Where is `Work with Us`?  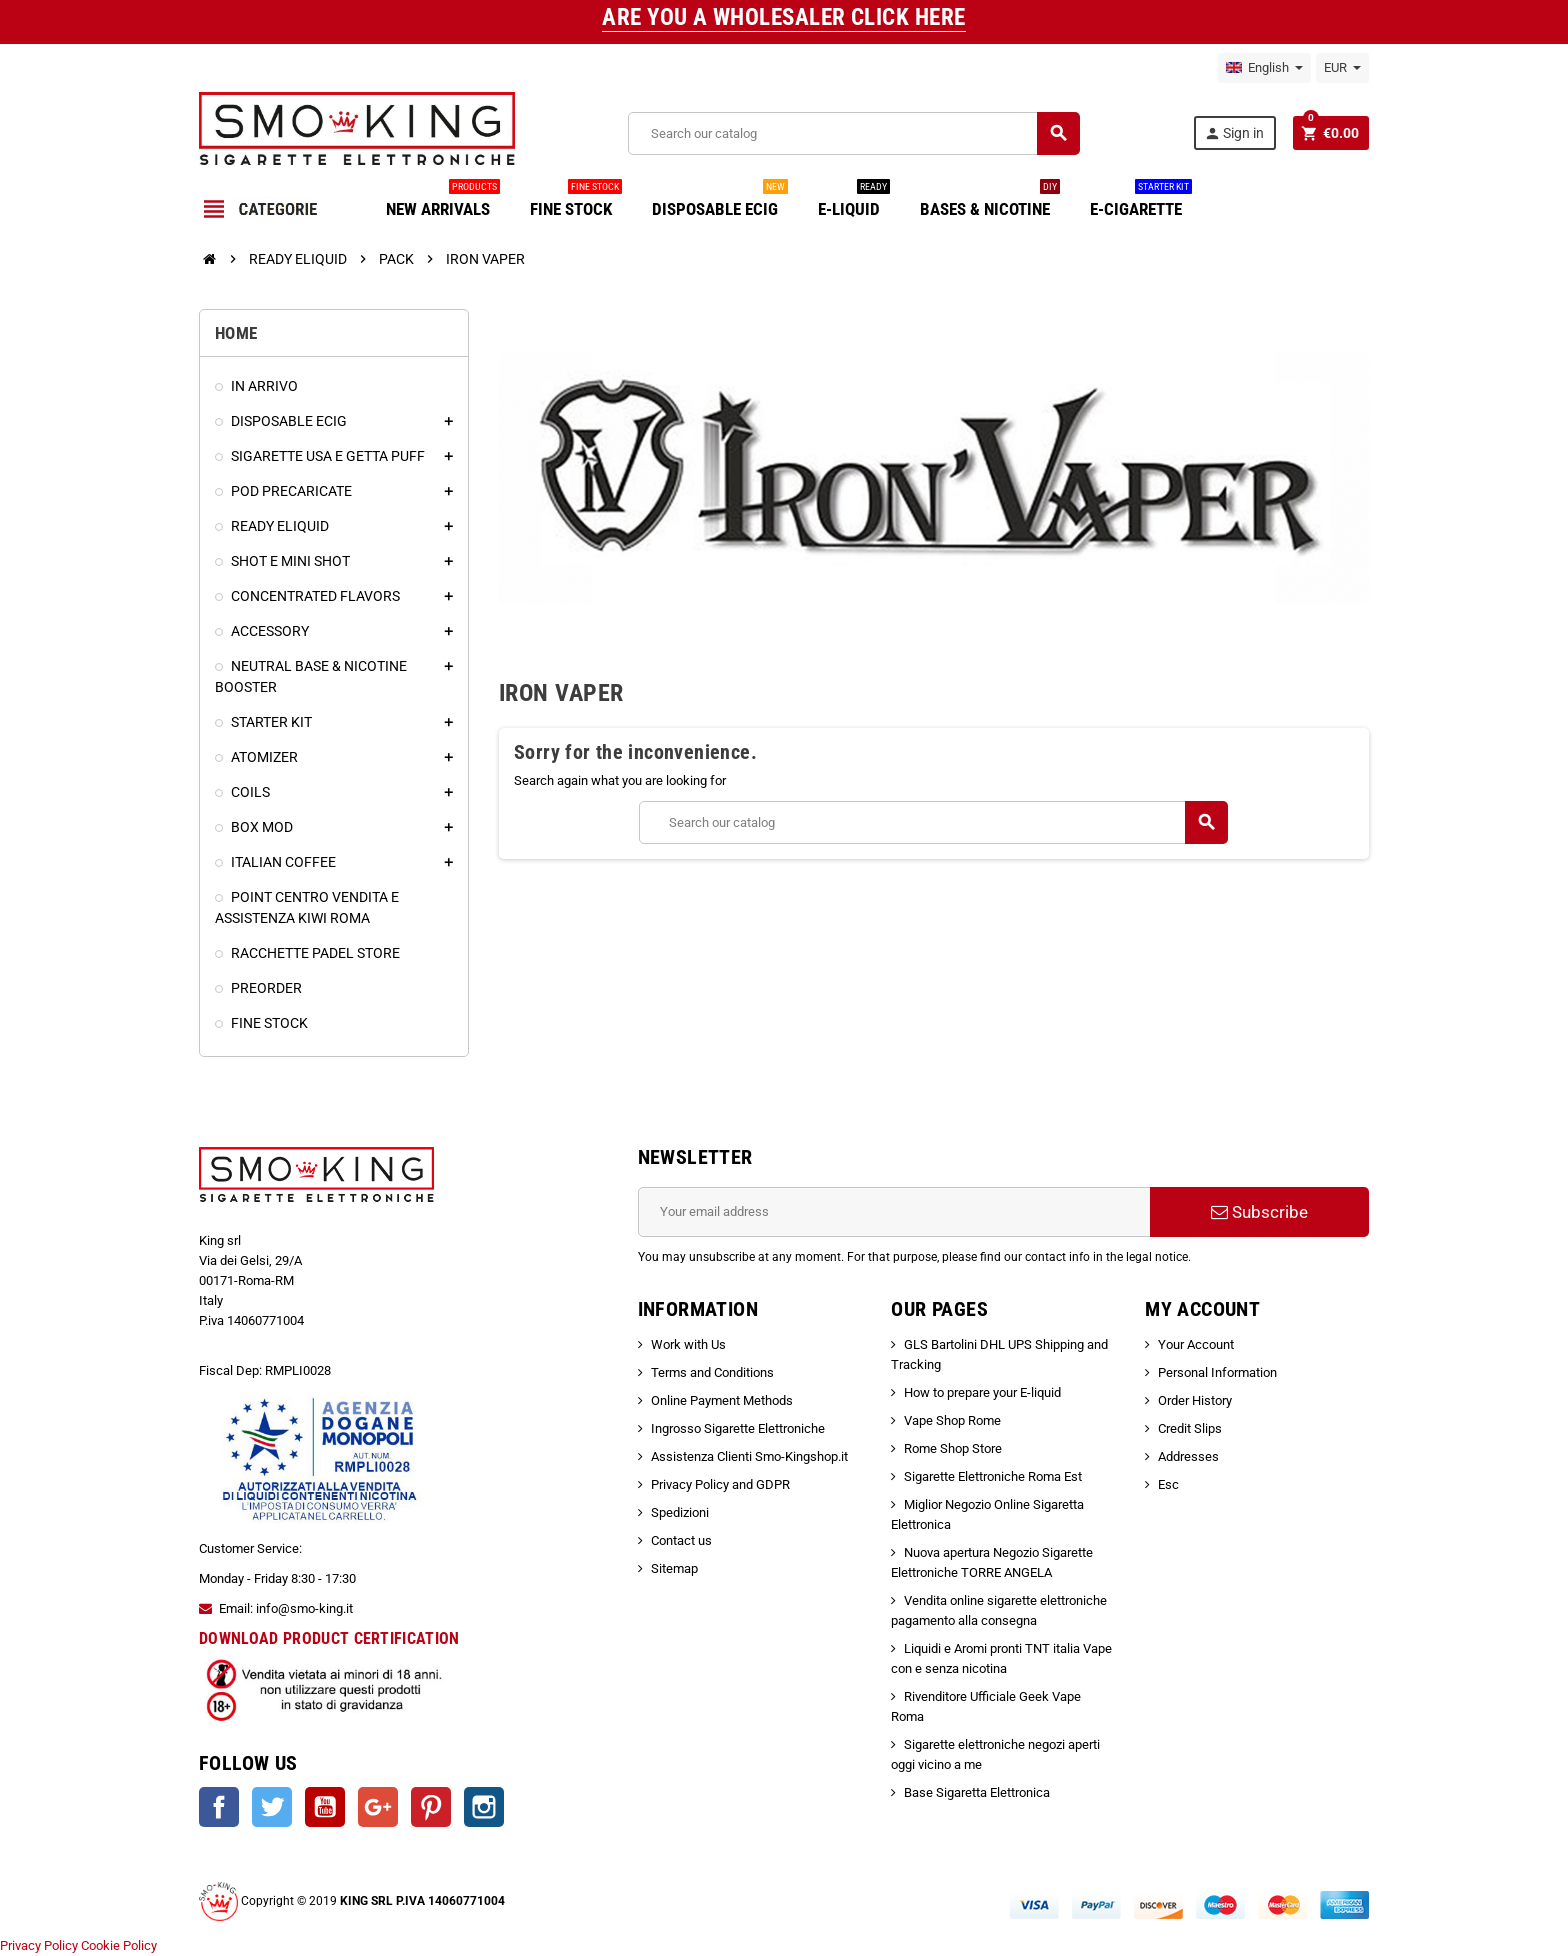
Work with Us is located at coordinates (688, 1344).